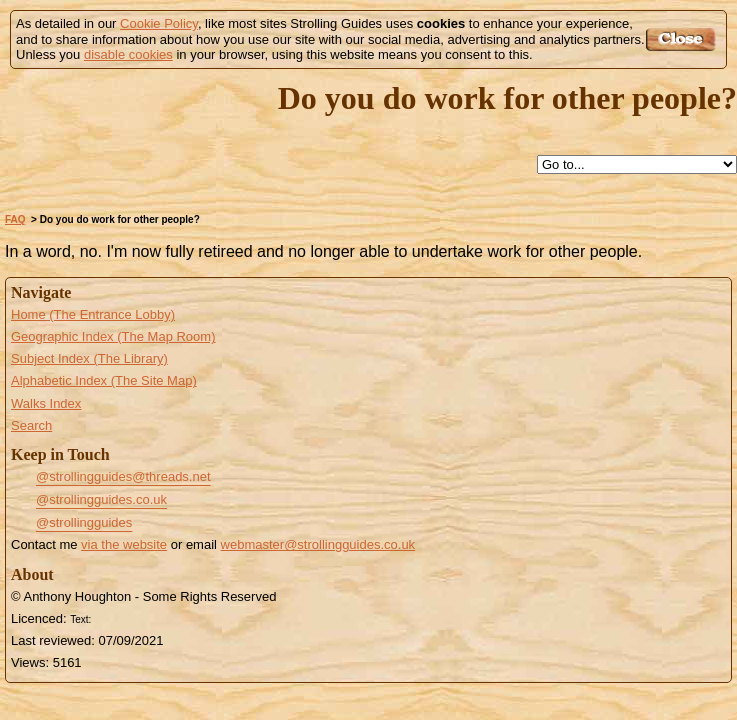  What do you see at coordinates (101, 499) in the screenshot?
I see `@strollingguides.co.uk` at bounding box center [101, 499].